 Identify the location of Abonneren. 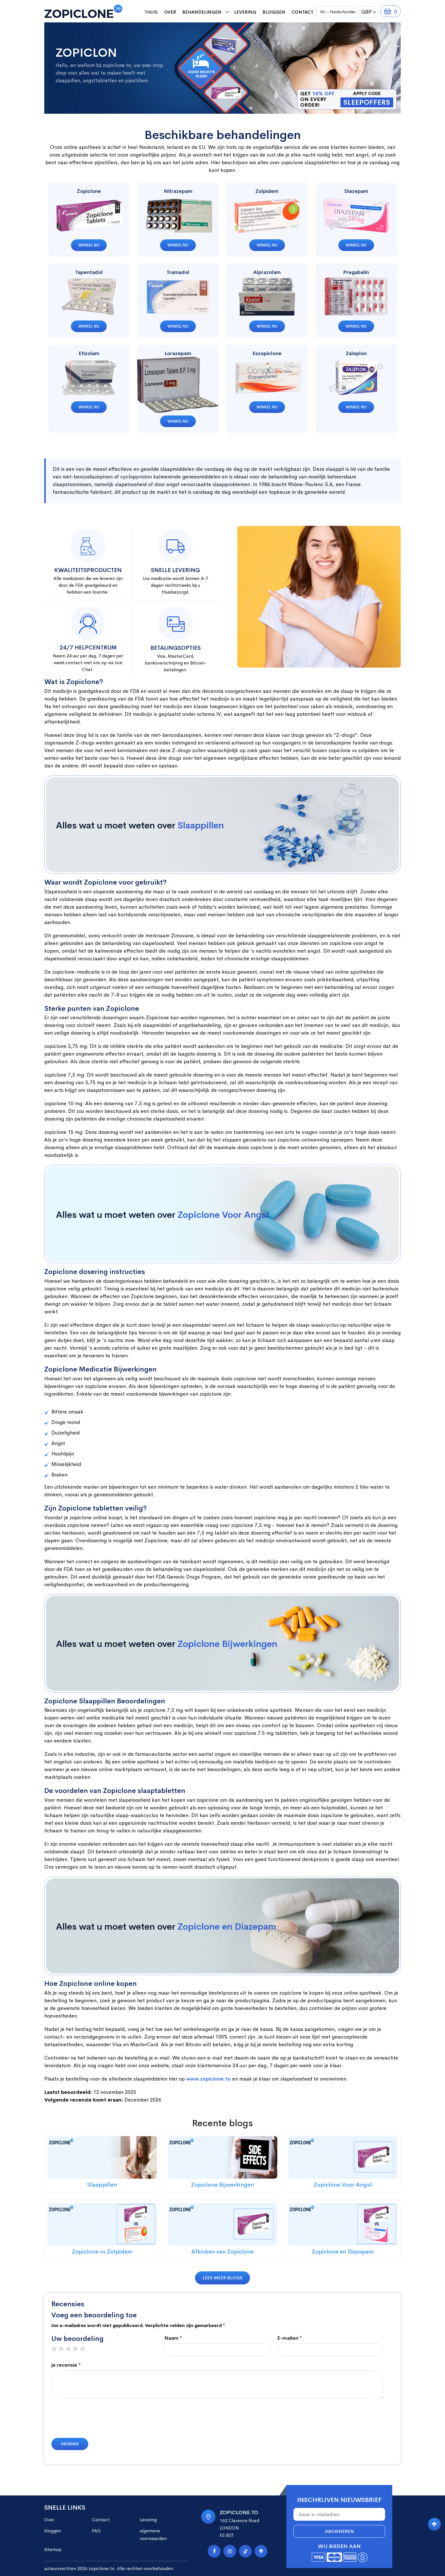
(339, 2531).